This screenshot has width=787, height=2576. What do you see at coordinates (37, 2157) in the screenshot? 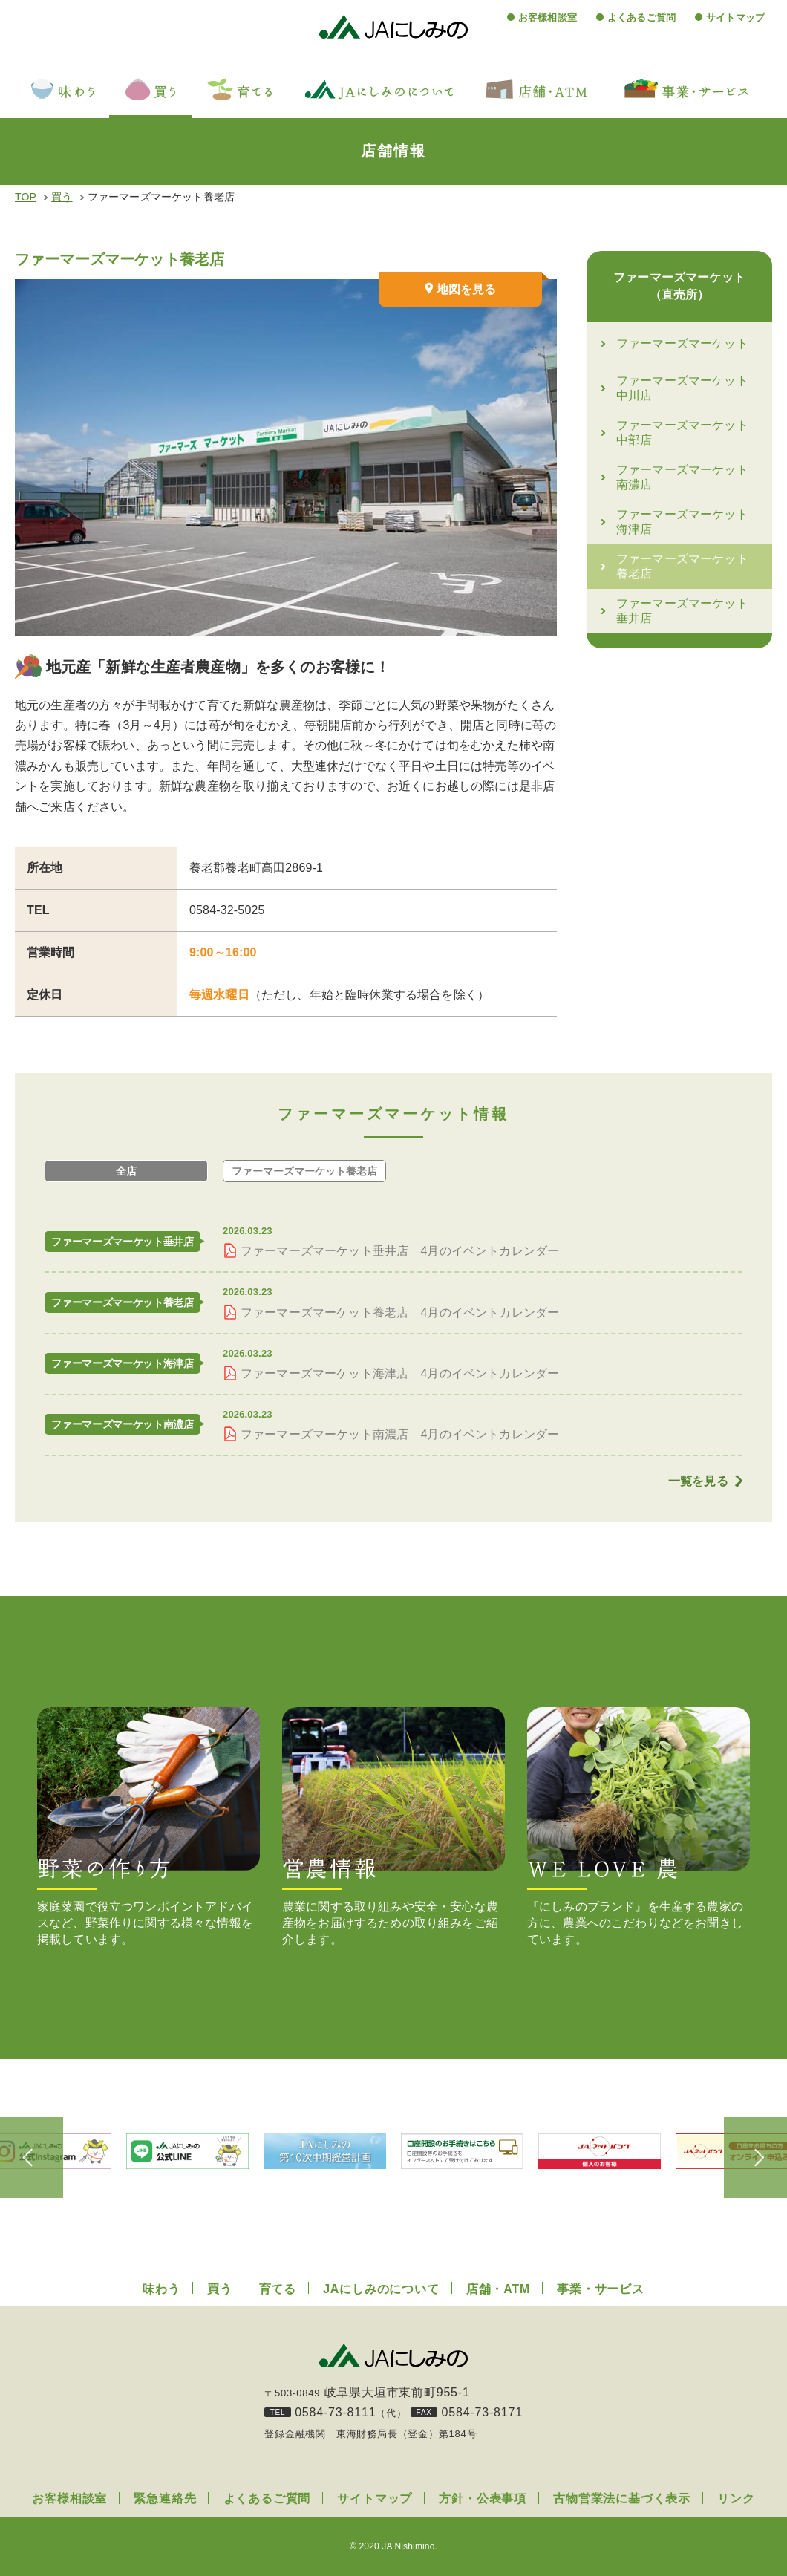
I see `Previous` at bounding box center [37, 2157].